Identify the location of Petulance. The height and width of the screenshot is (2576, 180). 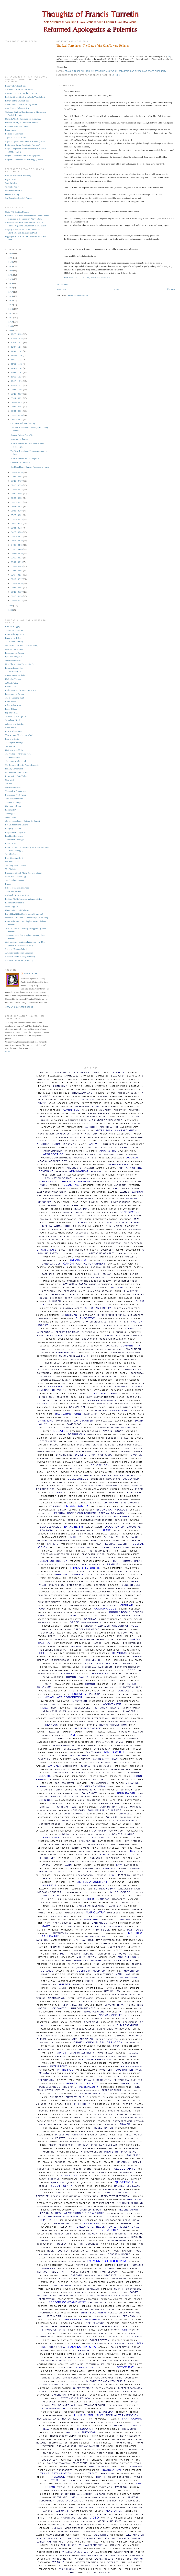
(134, 2094).